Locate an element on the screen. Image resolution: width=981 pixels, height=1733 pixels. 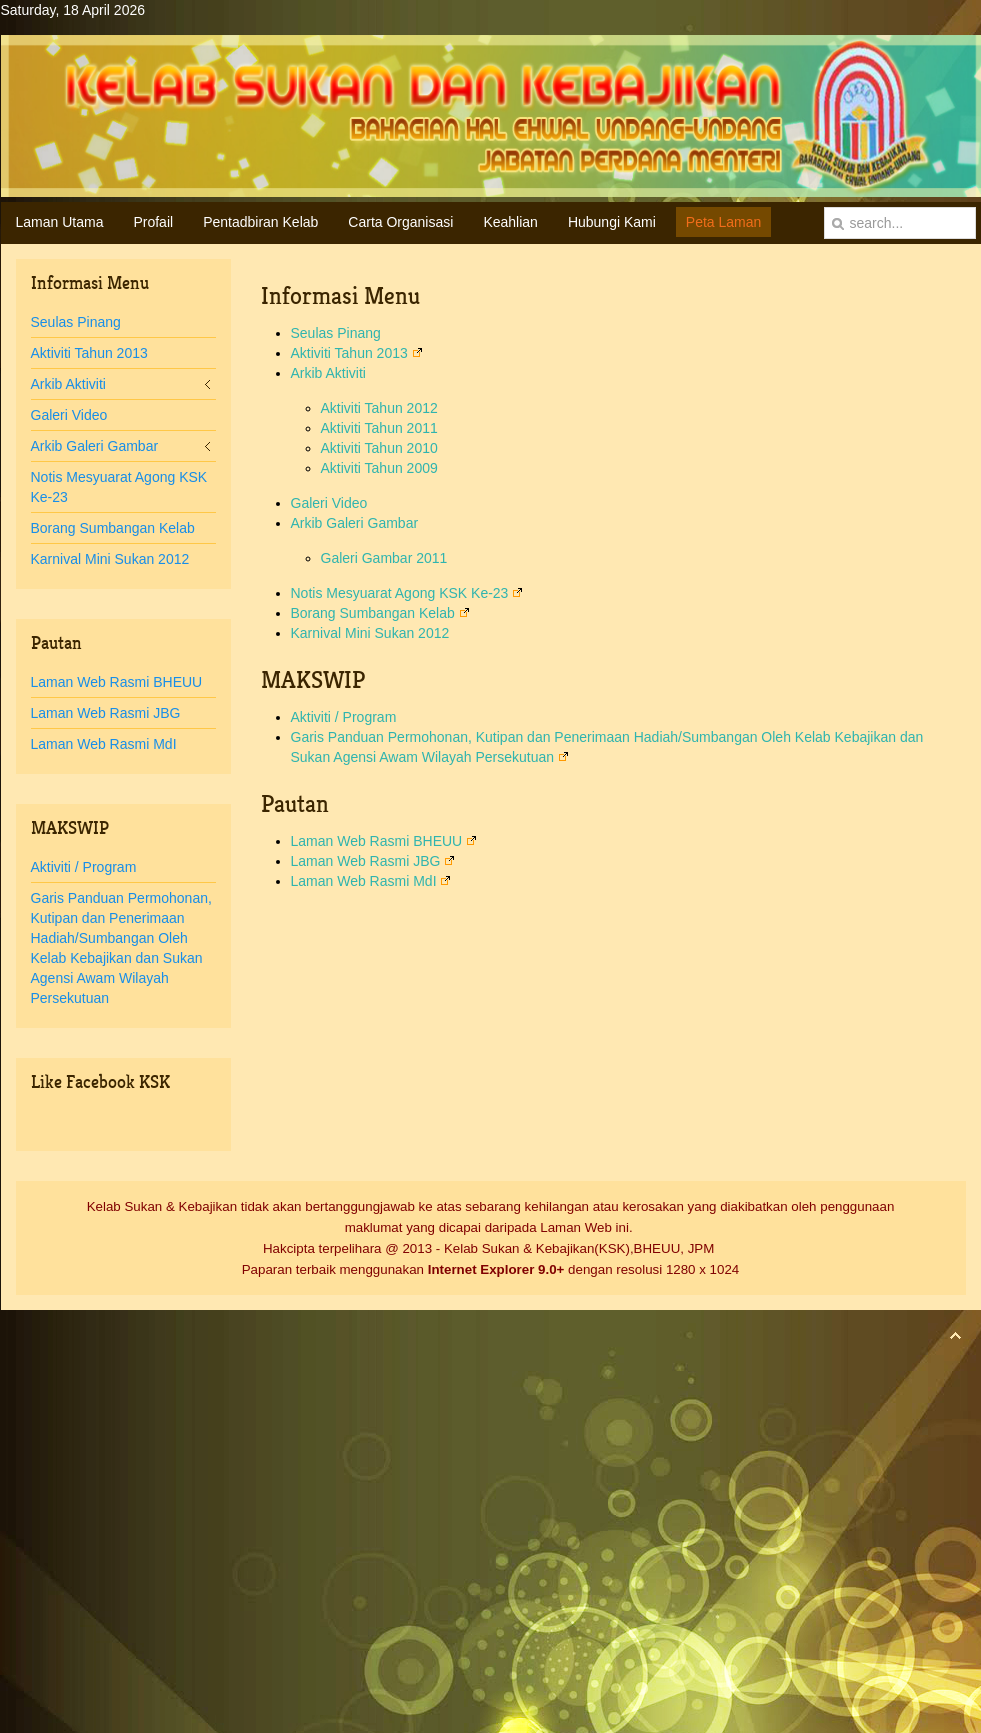
Karnival Mini Sukan 2012 is located at coordinates (370, 633).